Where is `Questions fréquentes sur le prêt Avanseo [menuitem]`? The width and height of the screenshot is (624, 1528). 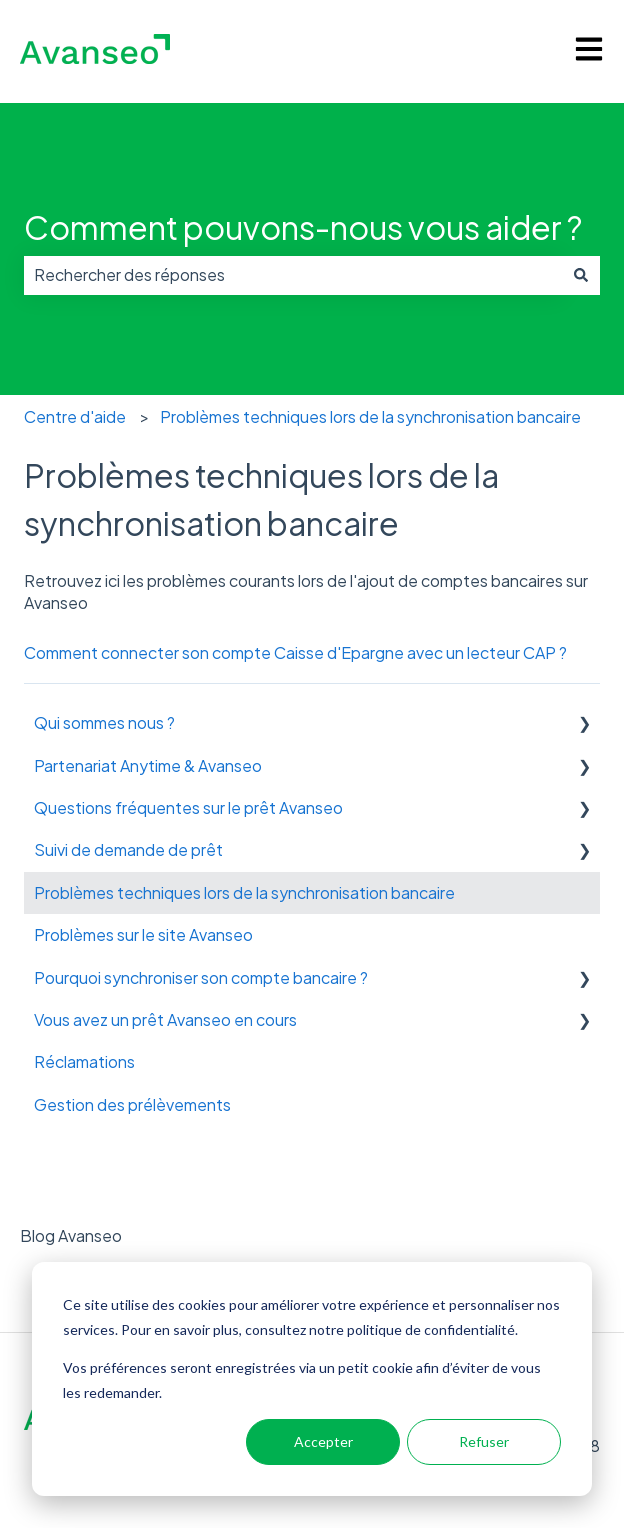 Questions fréquentes sur le prêt Avanseo [menuitem] is located at coordinates (188, 807).